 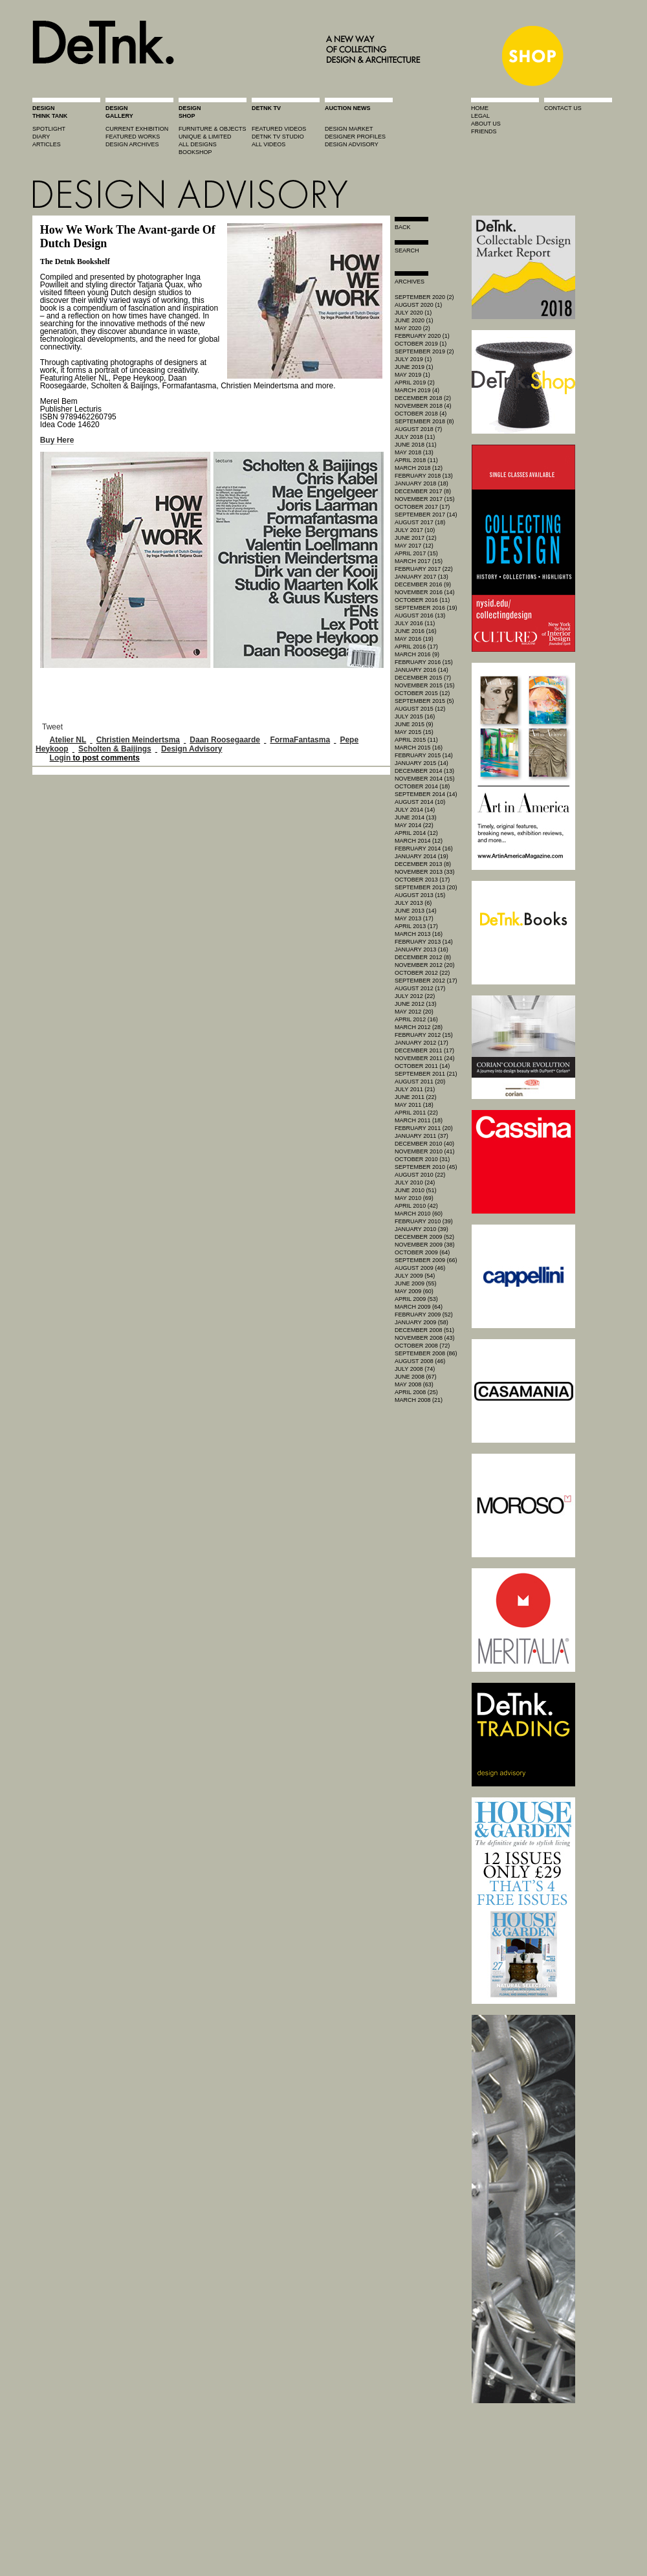 I want to click on June 2008 (67), so click(x=416, y=1376).